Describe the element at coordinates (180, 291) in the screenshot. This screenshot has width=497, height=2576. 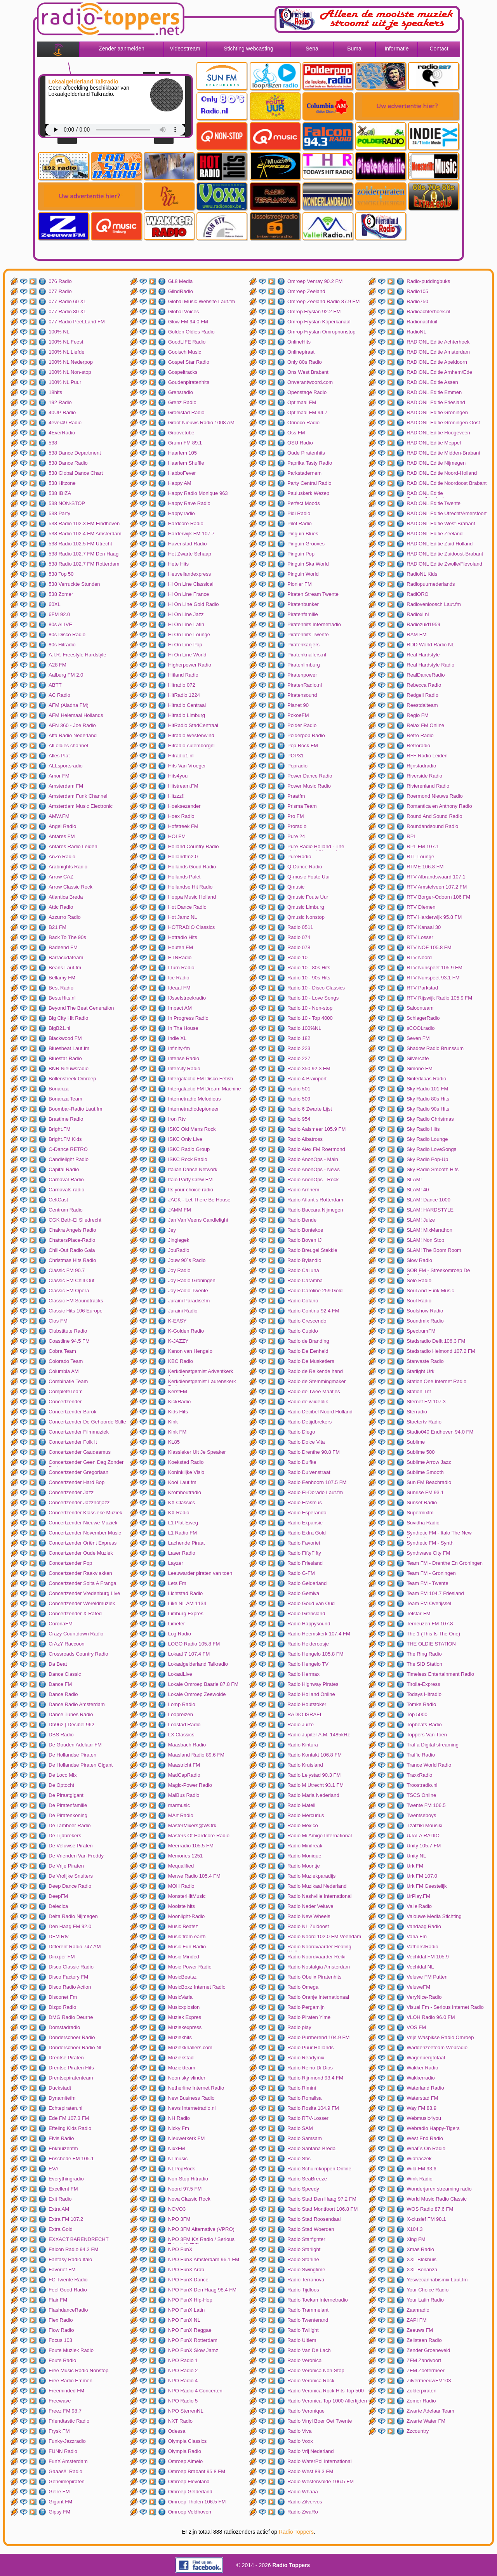
I see `GlindRadio` at that location.